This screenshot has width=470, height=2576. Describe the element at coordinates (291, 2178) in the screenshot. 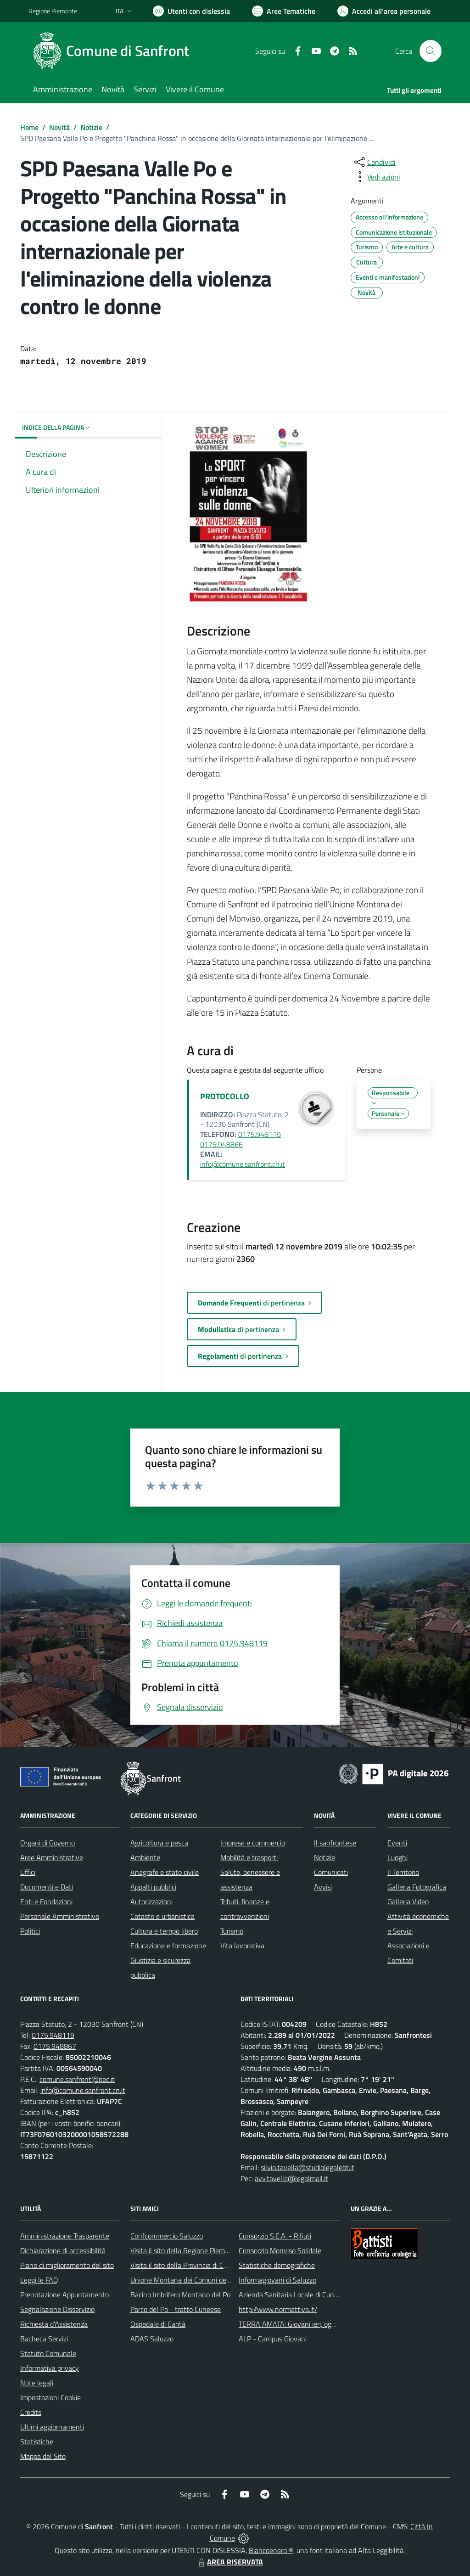

I see `avv.tavella@legalmail.it` at that location.